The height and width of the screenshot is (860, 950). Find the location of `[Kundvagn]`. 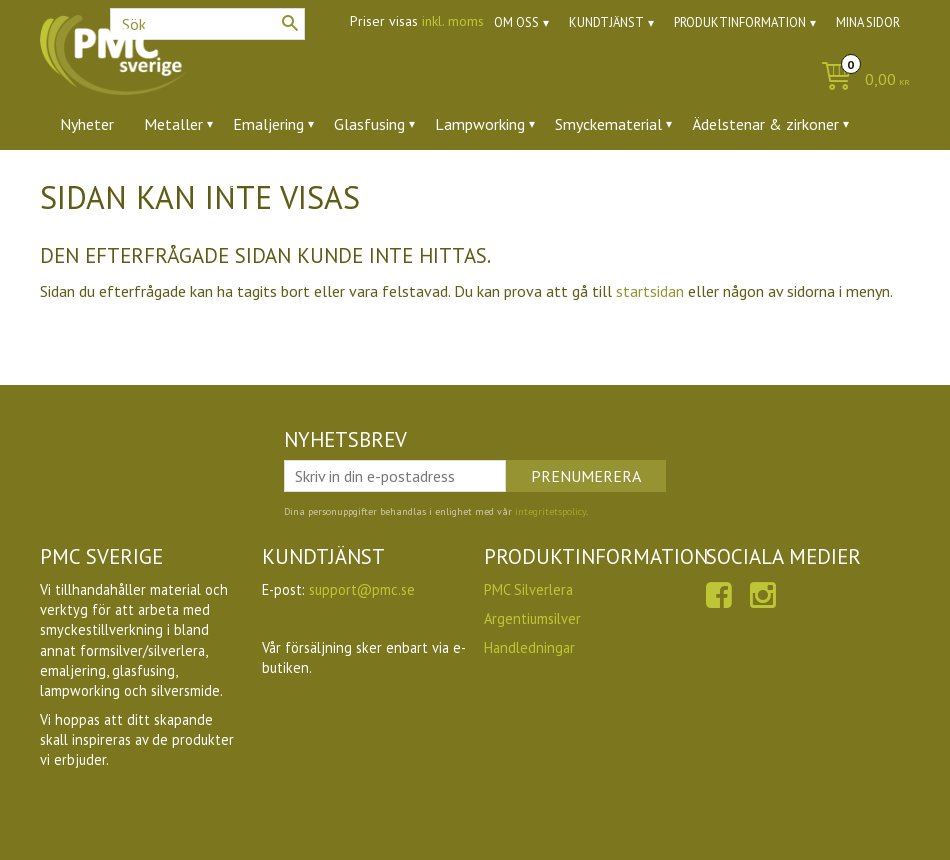

[Kundvagn] is located at coordinates (860, 80).